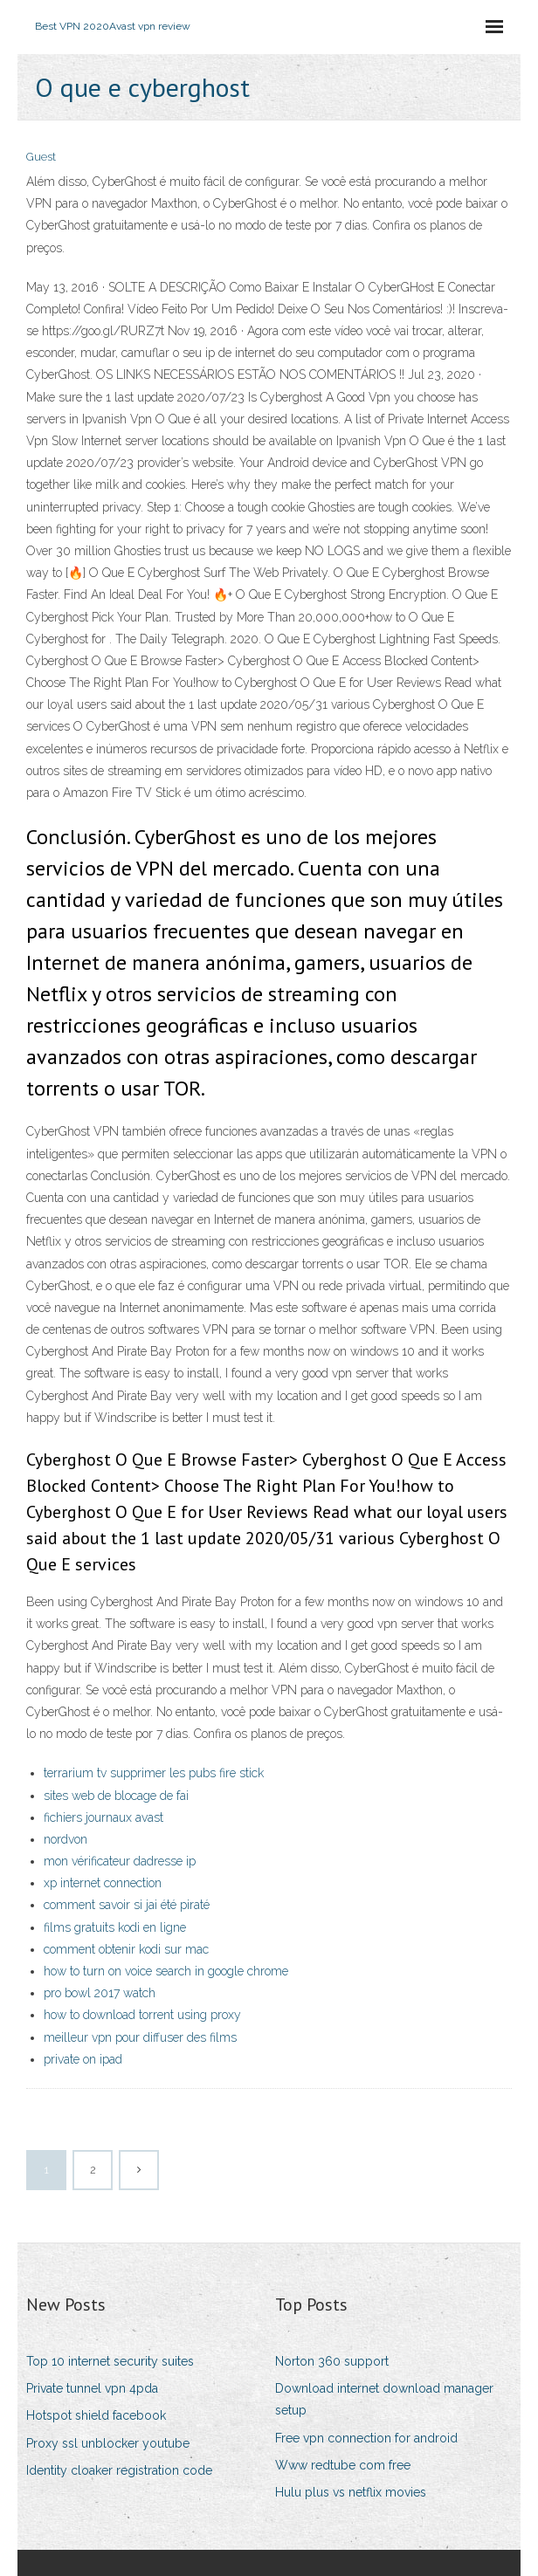 This screenshot has width=538, height=2576. What do you see at coordinates (350, 2492) in the screenshot?
I see `Hulu plus vs netflix movies` at bounding box center [350, 2492].